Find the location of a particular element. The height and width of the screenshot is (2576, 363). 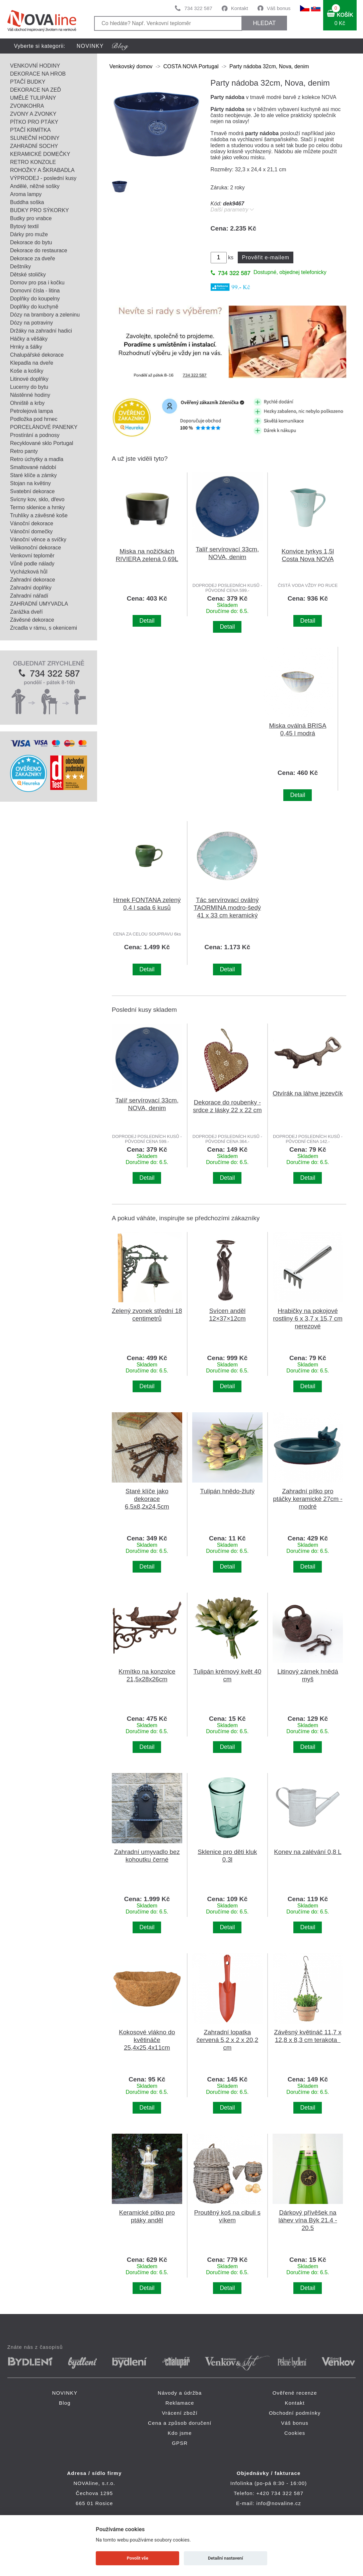

Recyklované sklo Portugal is located at coordinates (41, 443).